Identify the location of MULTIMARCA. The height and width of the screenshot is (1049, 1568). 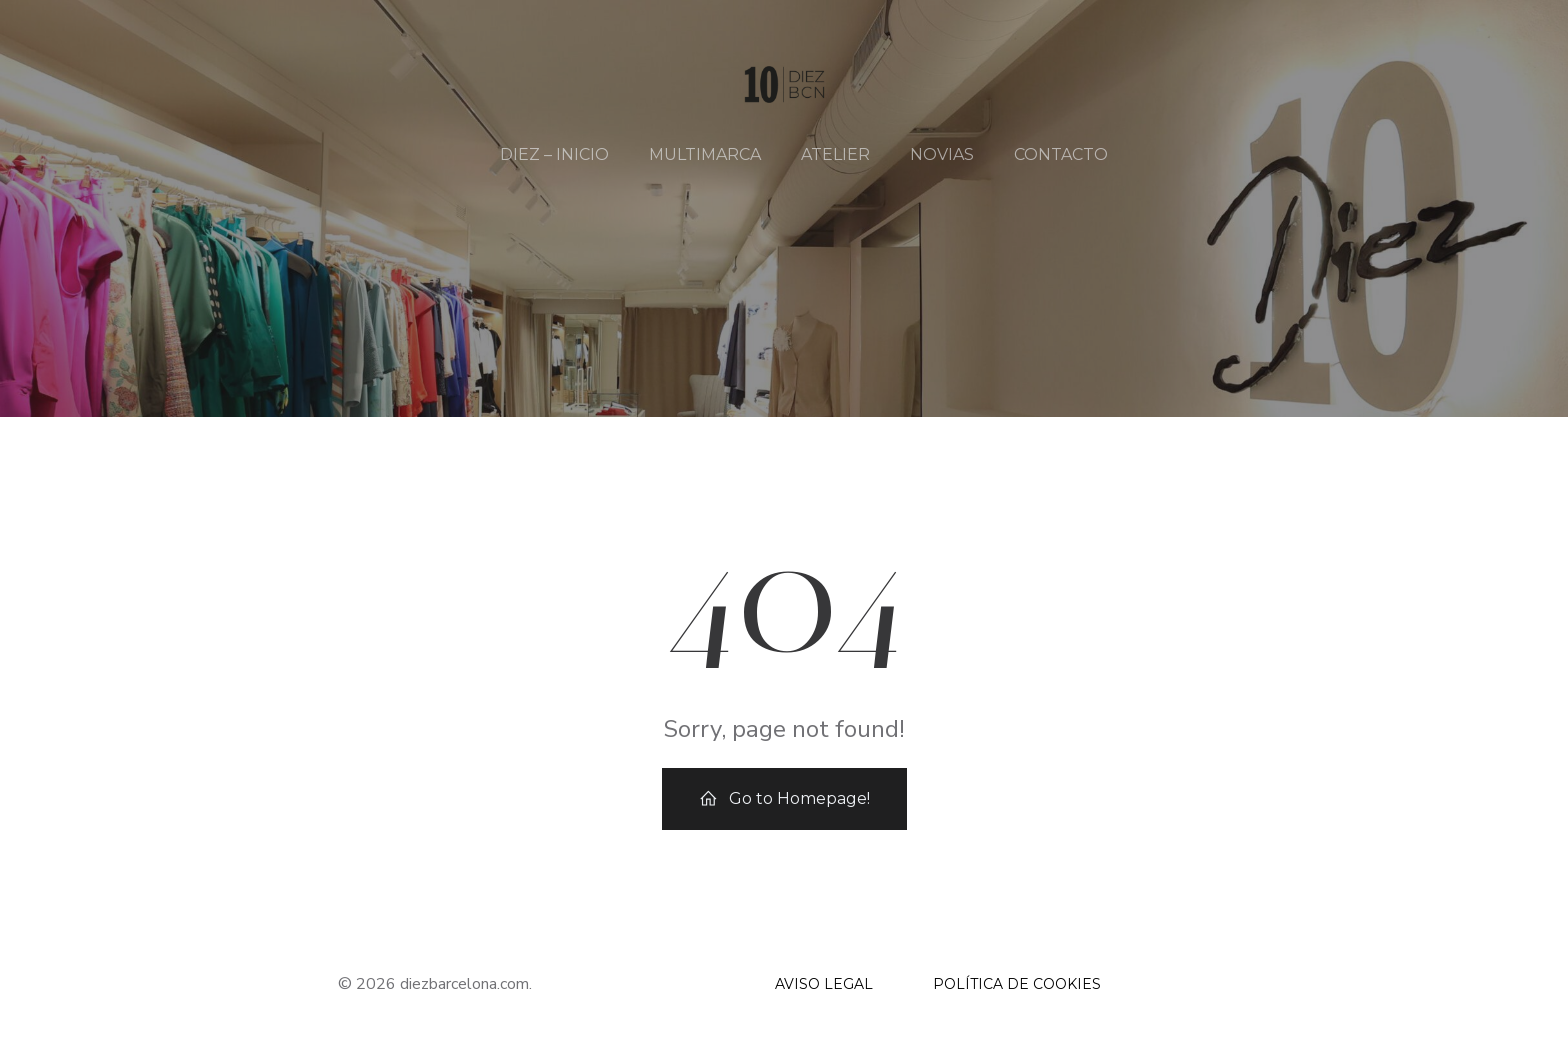
(705, 154).